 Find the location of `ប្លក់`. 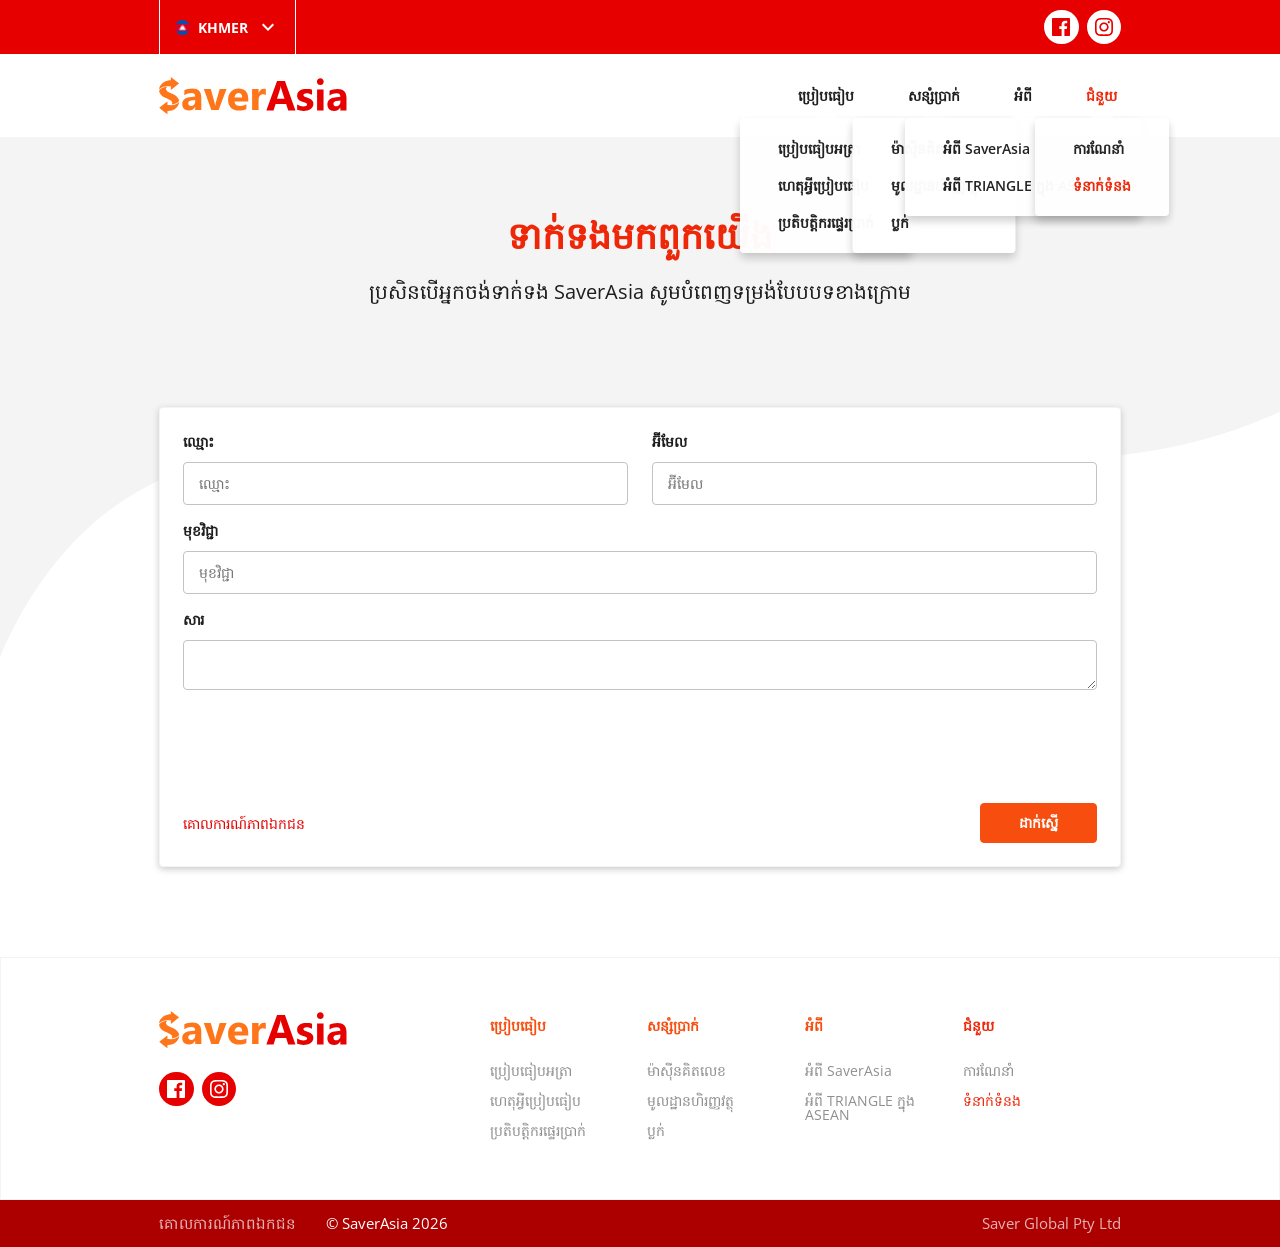

ប្លក់ is located at coordinates (656, 1130).